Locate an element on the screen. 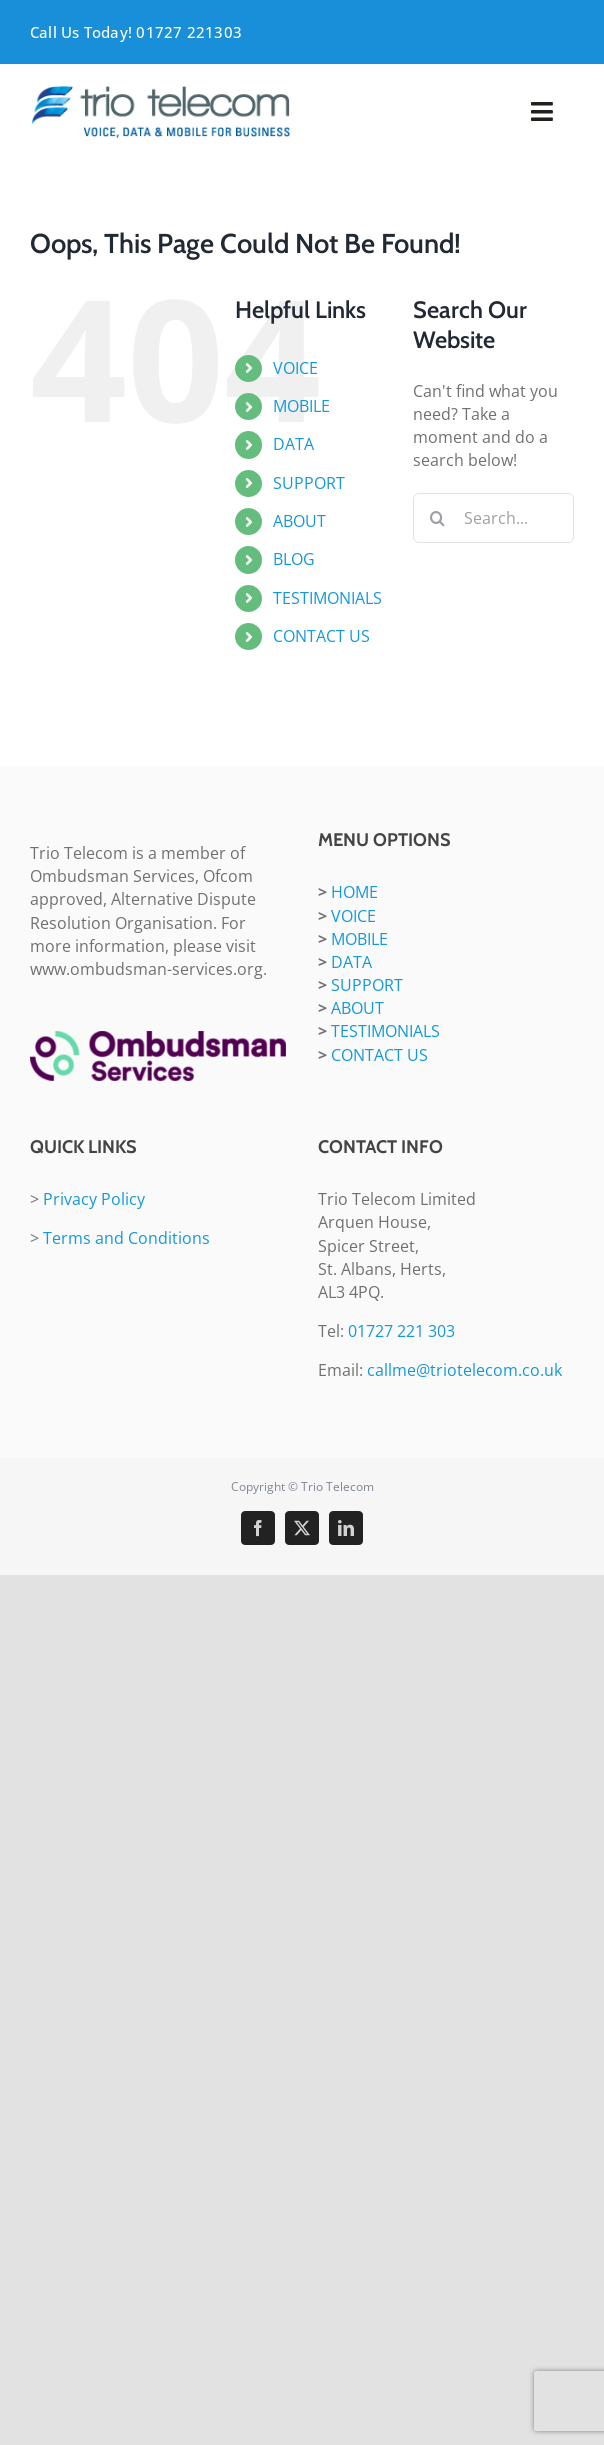  Privacy Policy is located at coordinates (94, 1199).